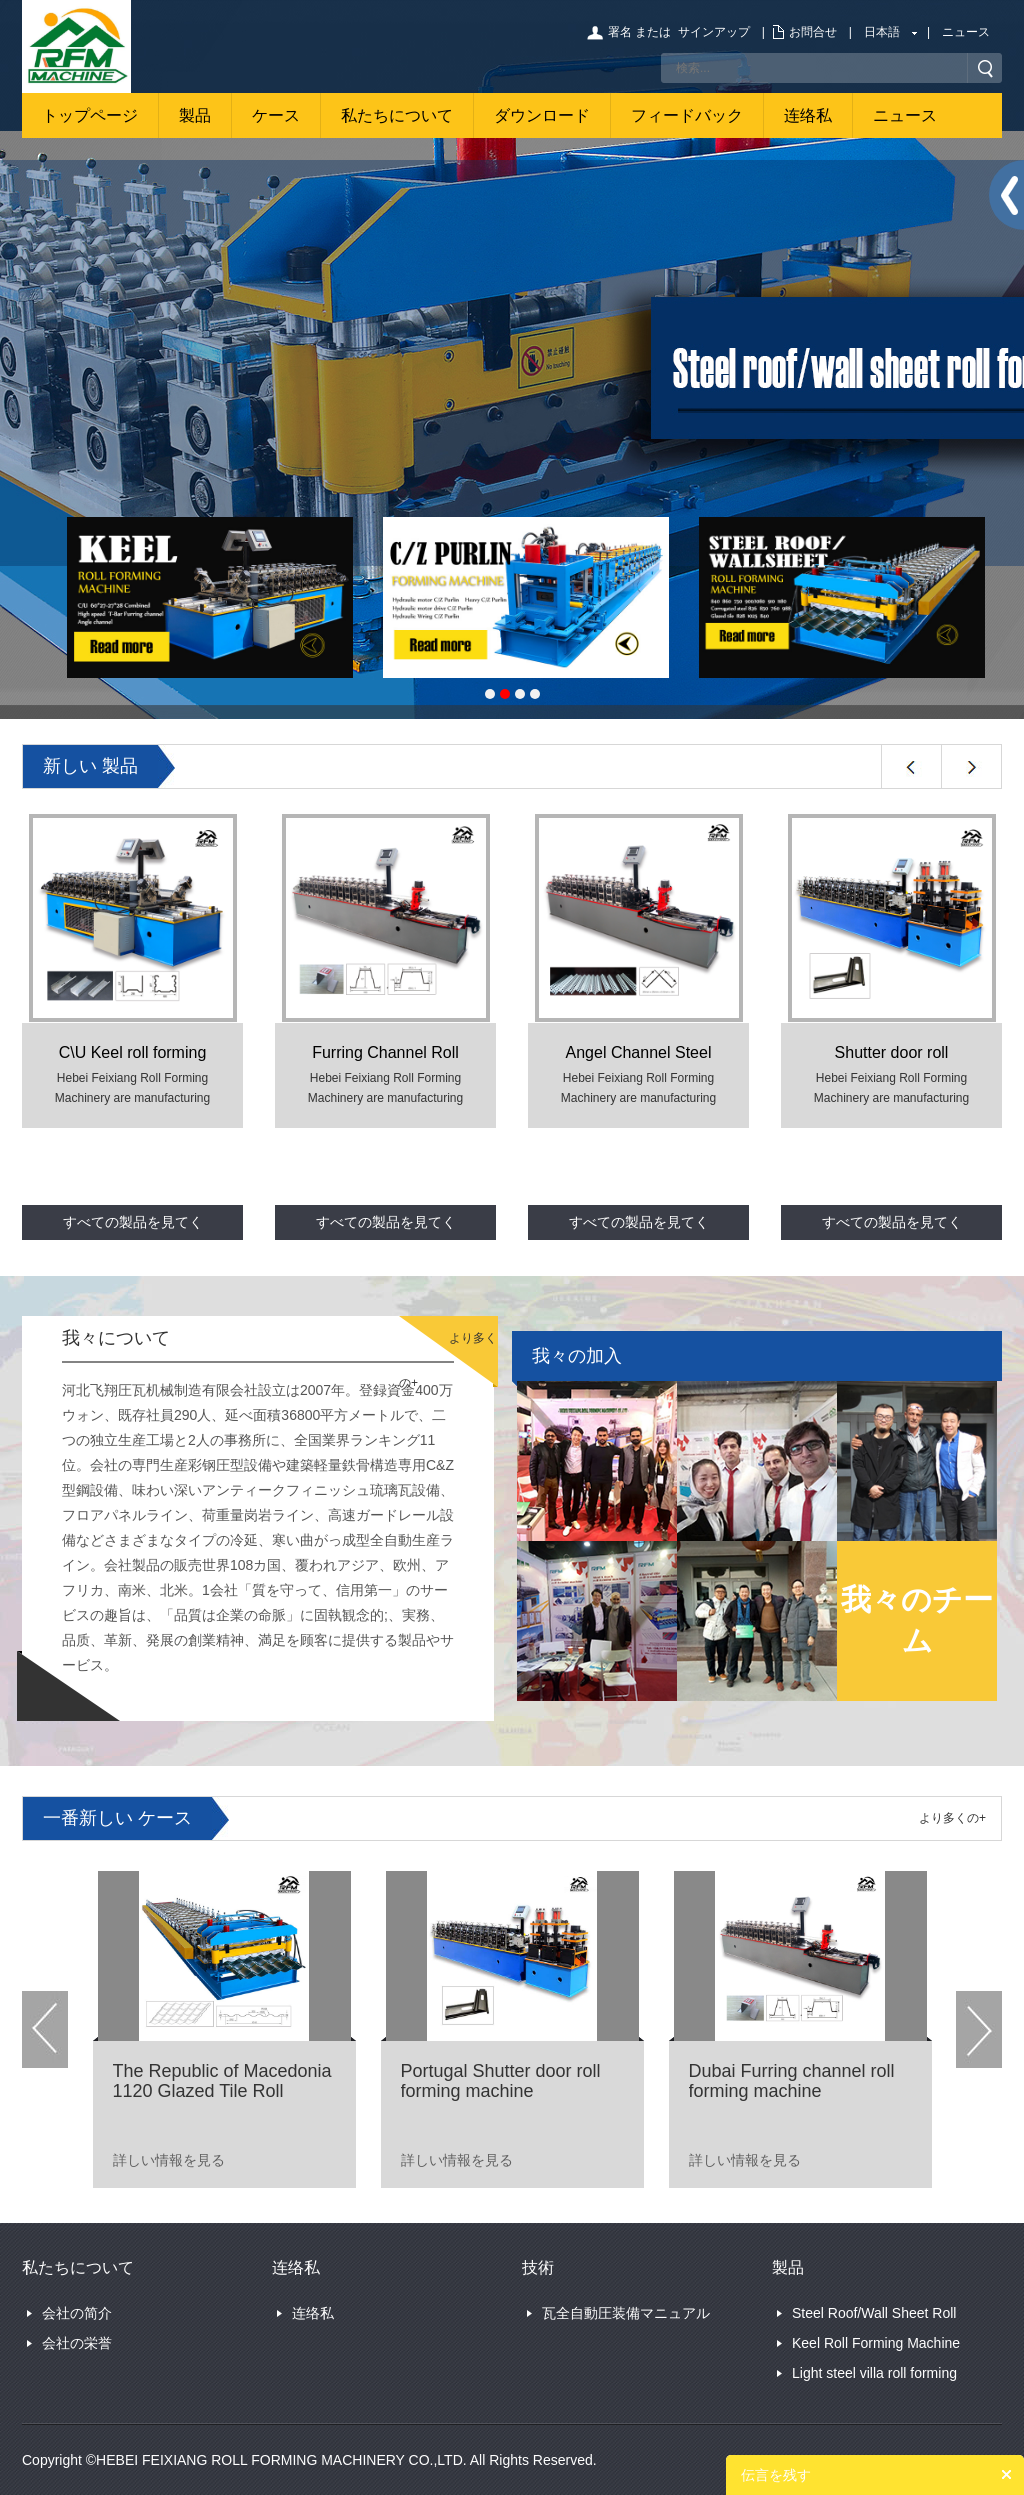 Image resolution: width=1024 pixels, height=2495 pixels. Describe the element at coordinates (952, 1818) in the screenshot. I see `より多くの+` at that location.